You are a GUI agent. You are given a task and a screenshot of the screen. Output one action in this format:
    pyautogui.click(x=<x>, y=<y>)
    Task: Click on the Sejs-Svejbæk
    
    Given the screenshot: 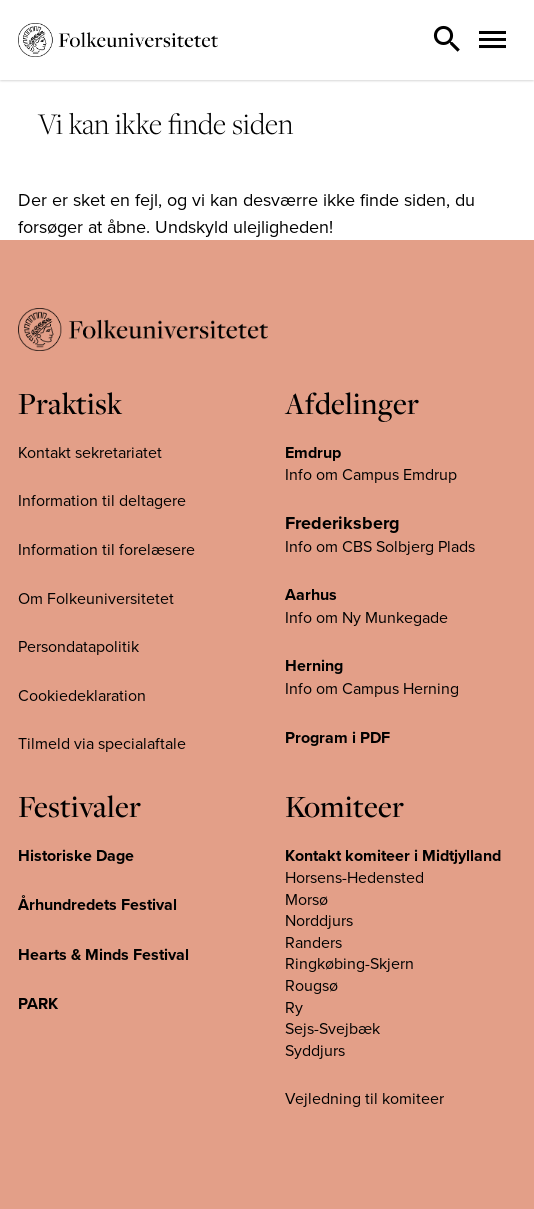 What is the action you would take?
    pyautogui.click(x=332, y=1028)
    